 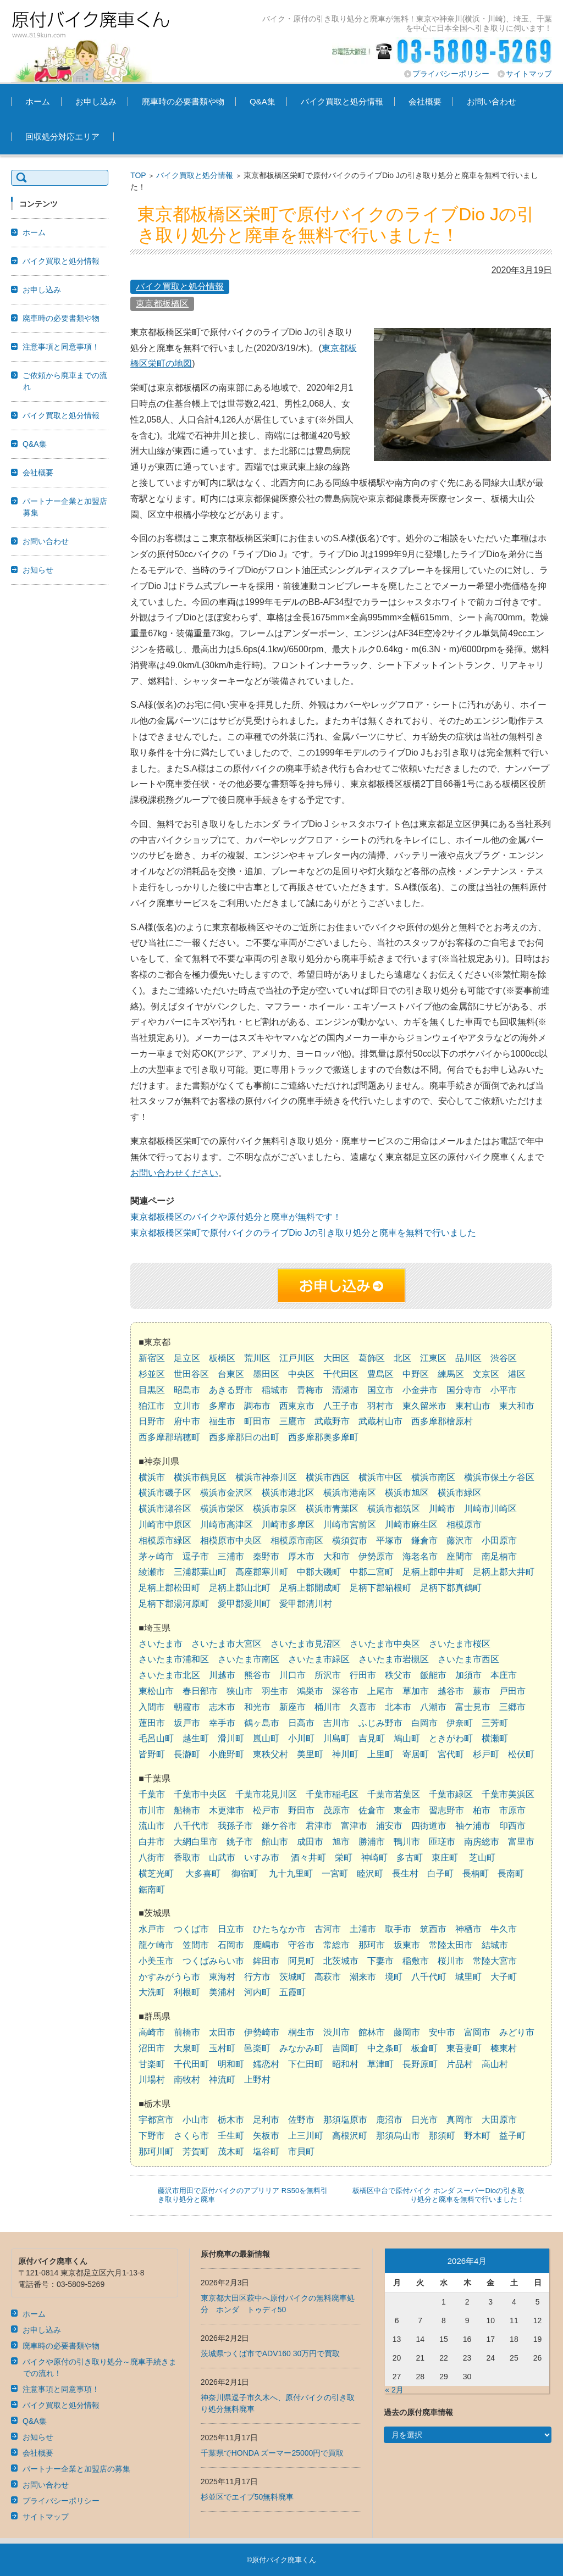 I want to click on 野木町, so click(x=477, y=2135).